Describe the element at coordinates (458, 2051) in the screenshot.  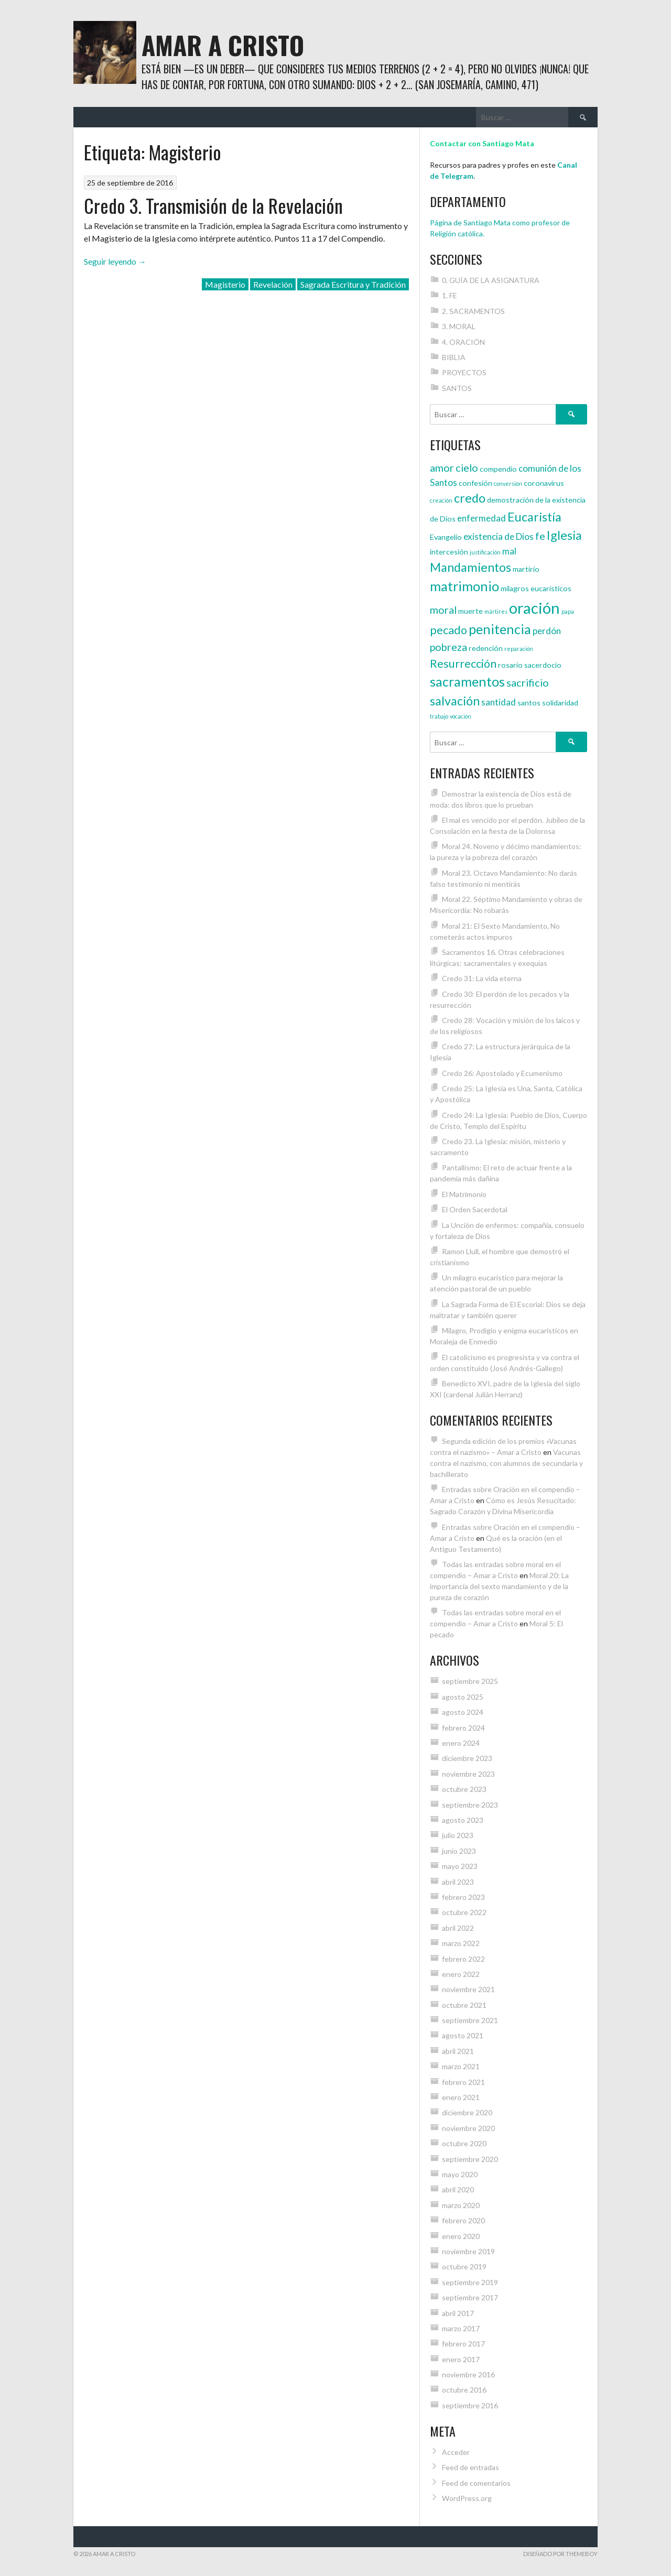
I see `abril 2021` at that location.